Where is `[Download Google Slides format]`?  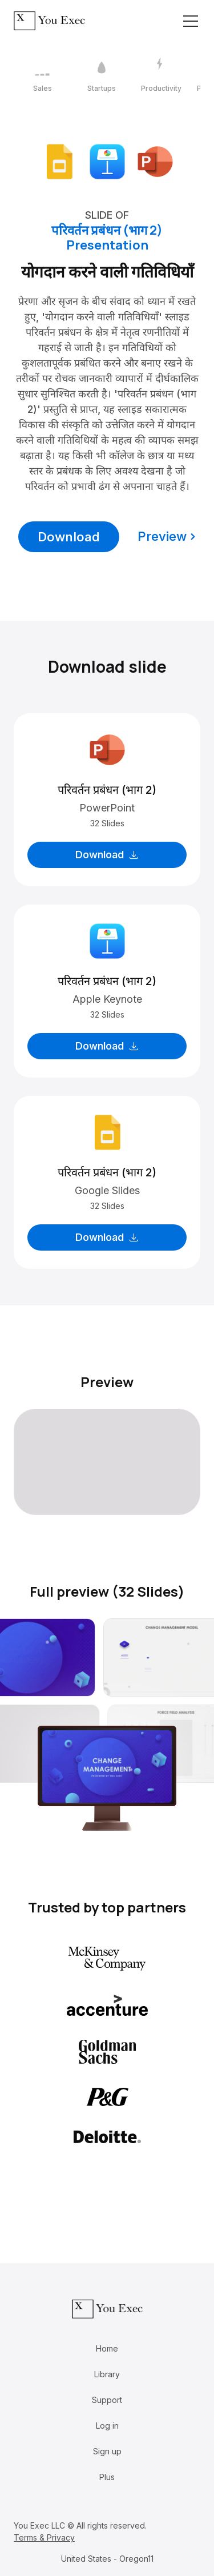 [Download Google Slides format] is located at coordinates (59, 161).